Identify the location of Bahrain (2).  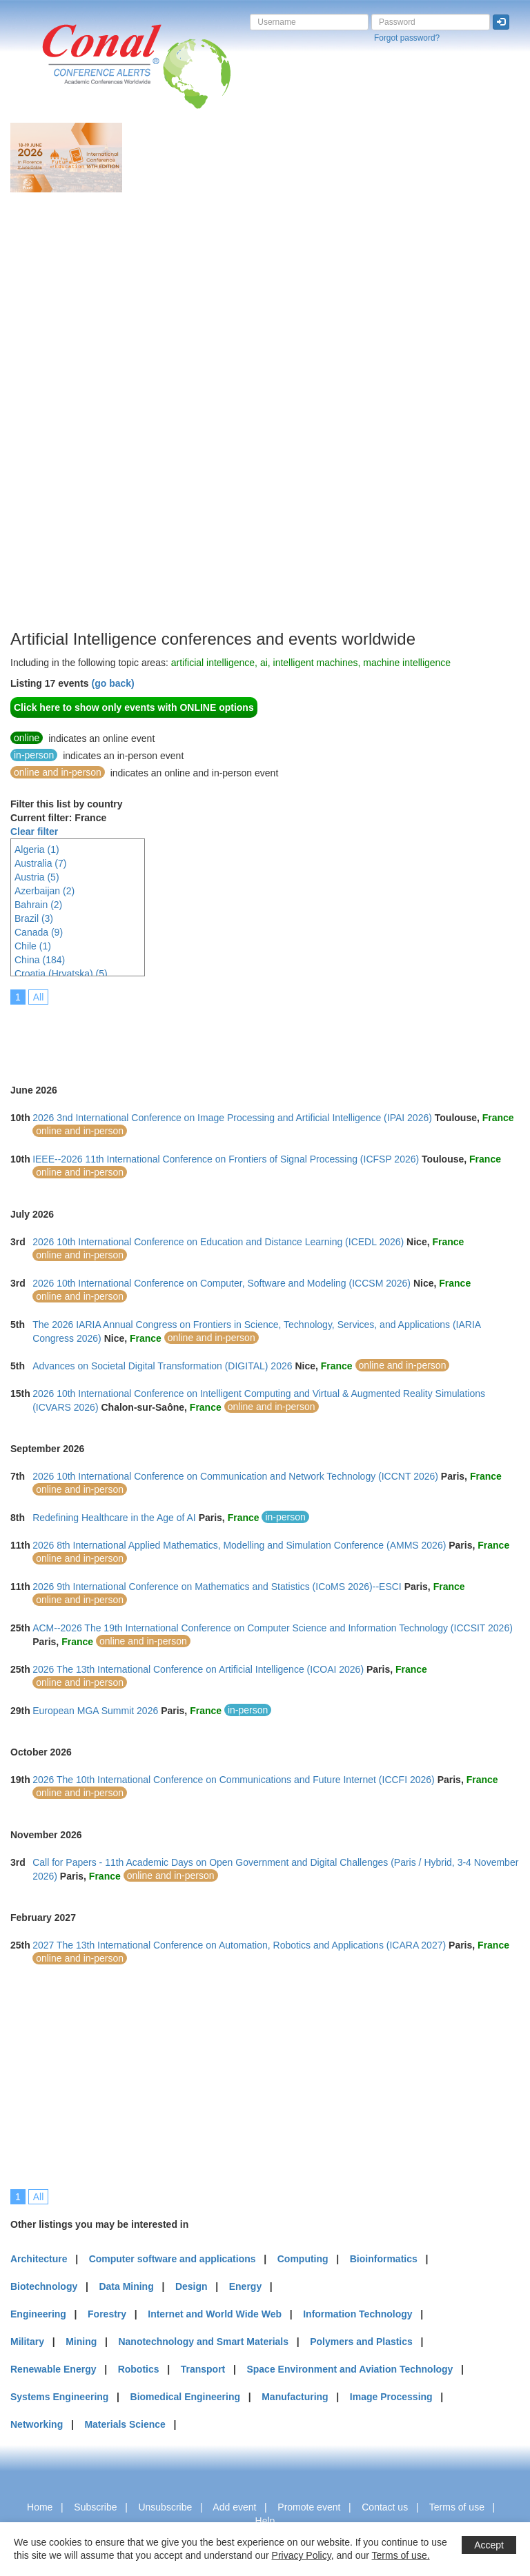
(38, 904).